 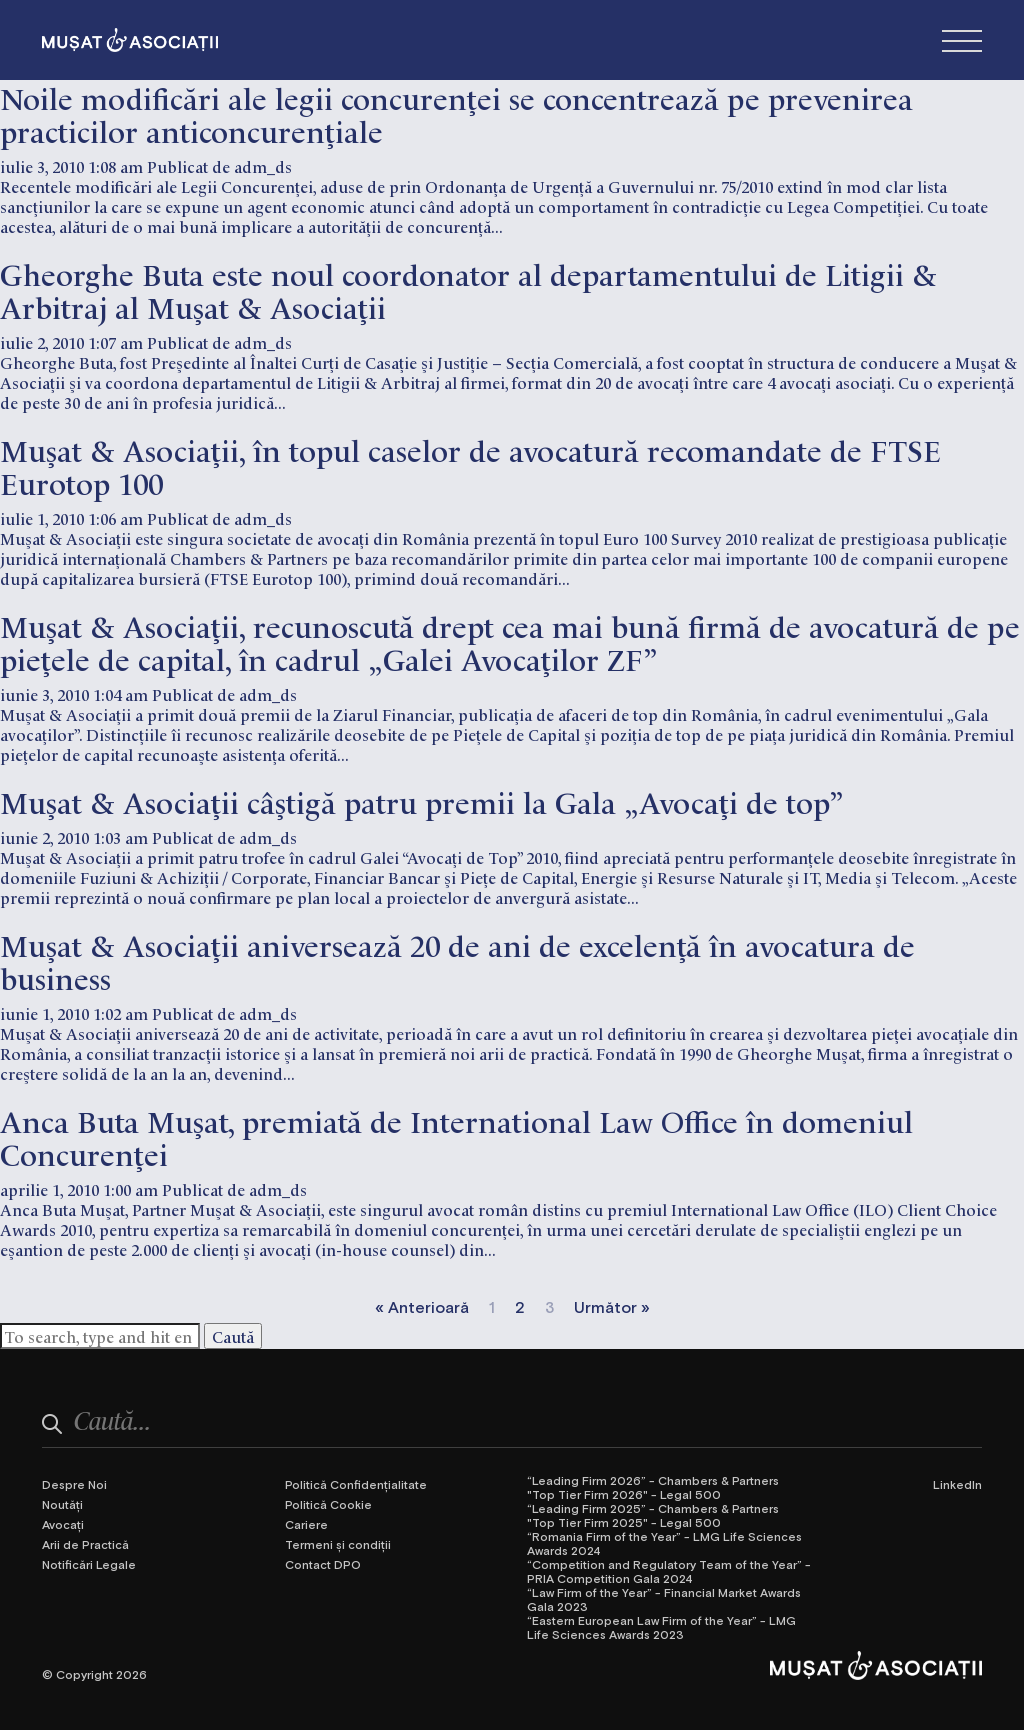 What do you see at coordinates (306, 1524) in the screenshot?
I see `Cariere` at bounding box center [306, 1524].